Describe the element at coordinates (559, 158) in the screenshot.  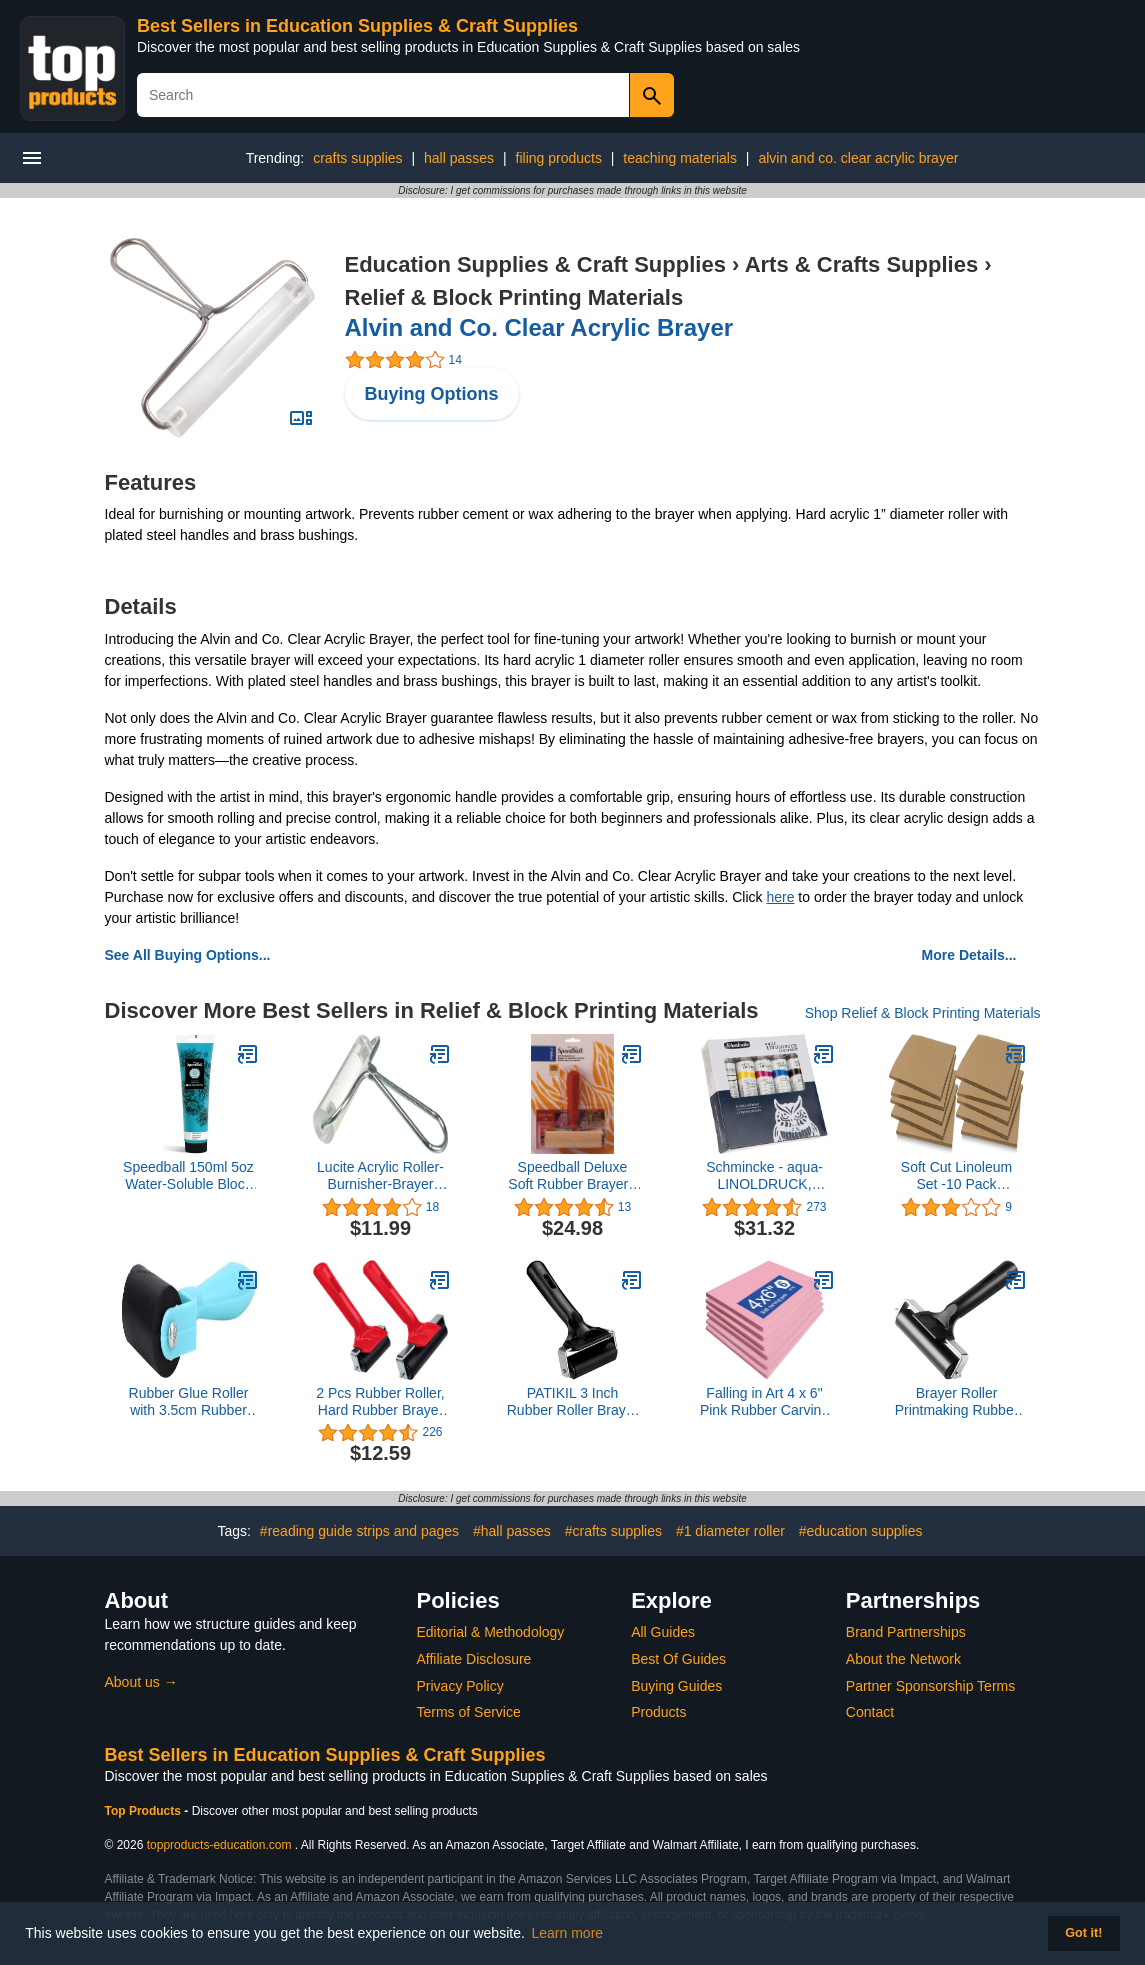
I see `filing products` at that location.